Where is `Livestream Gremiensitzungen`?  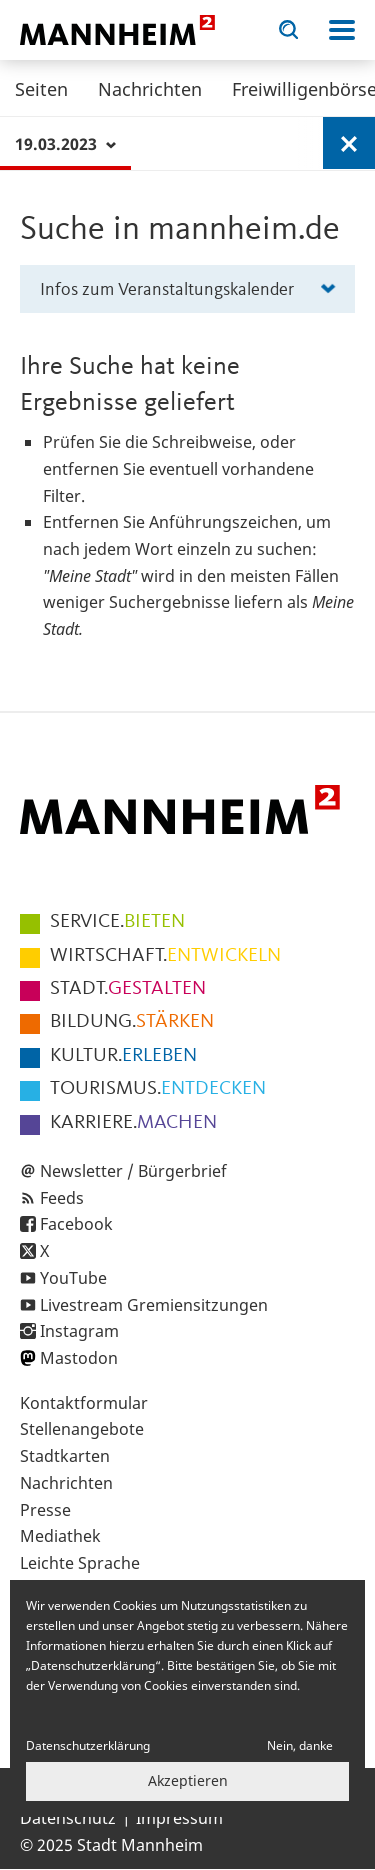 Livestream Gremiensitzungen is located at coordinates (154, 1305).